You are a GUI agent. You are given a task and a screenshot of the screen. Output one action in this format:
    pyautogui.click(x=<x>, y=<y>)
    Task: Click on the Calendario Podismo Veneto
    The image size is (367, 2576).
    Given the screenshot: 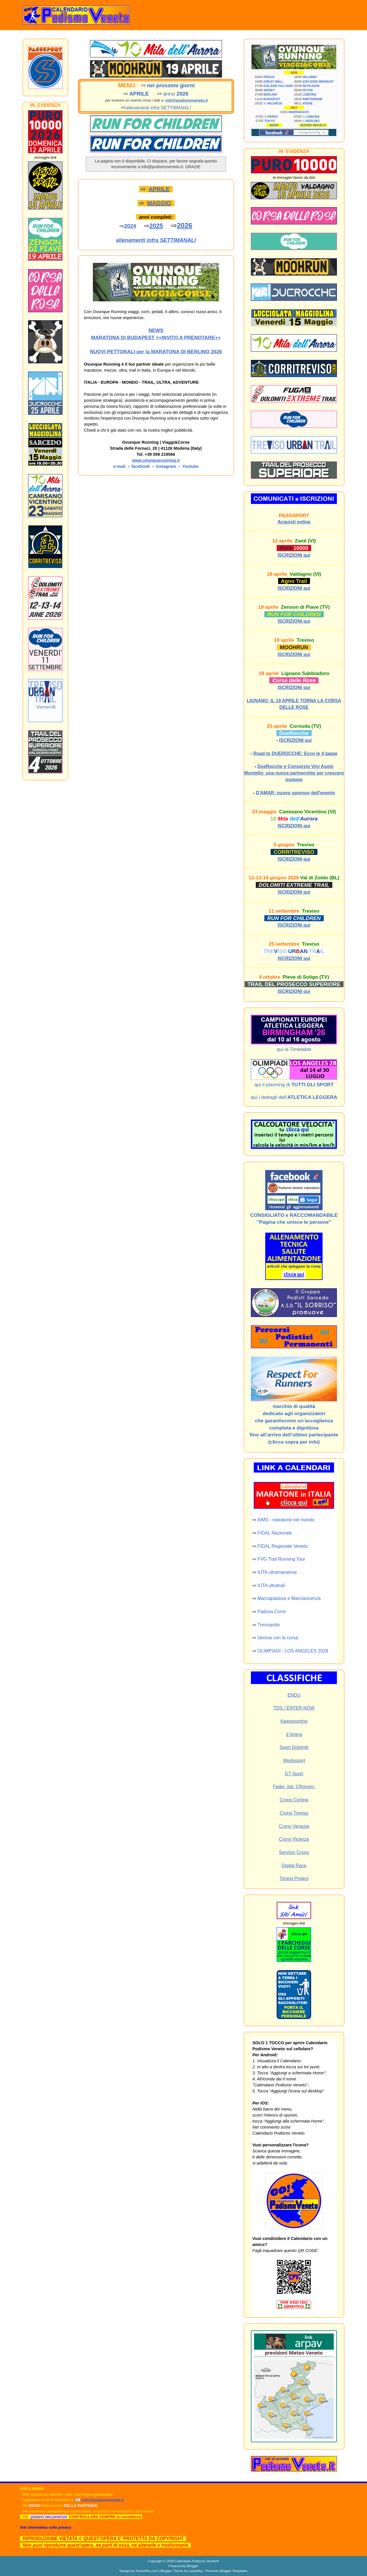 What is the action you would take?
    pyautogui.click(x=195, y=2561)
    